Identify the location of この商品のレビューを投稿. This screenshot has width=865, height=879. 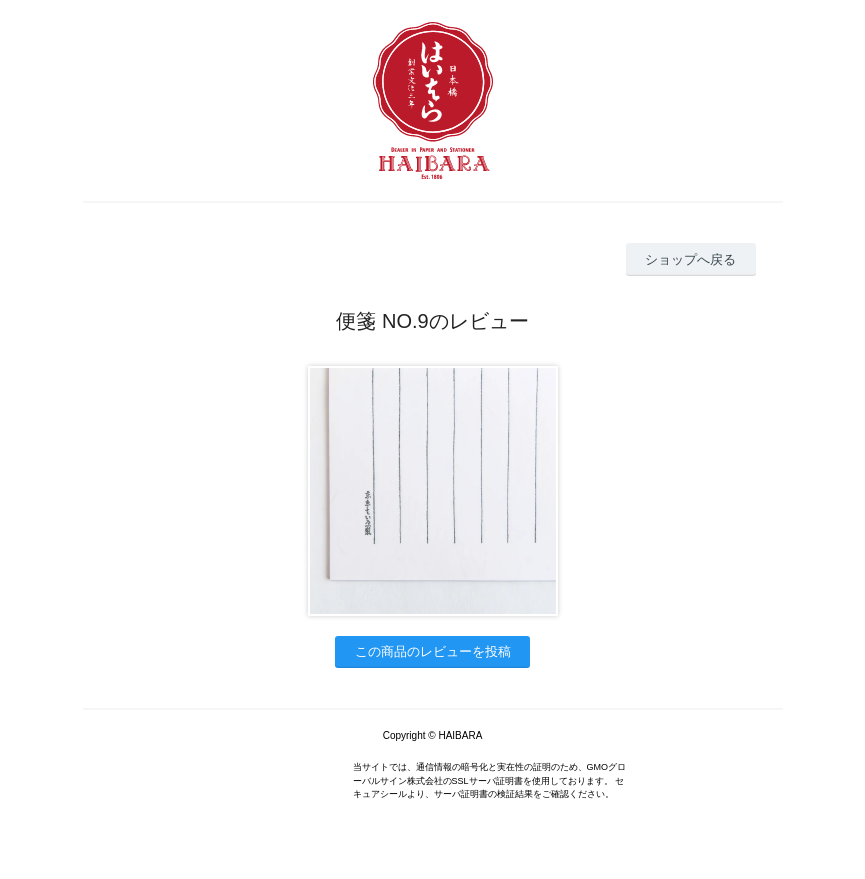
(433, 651).